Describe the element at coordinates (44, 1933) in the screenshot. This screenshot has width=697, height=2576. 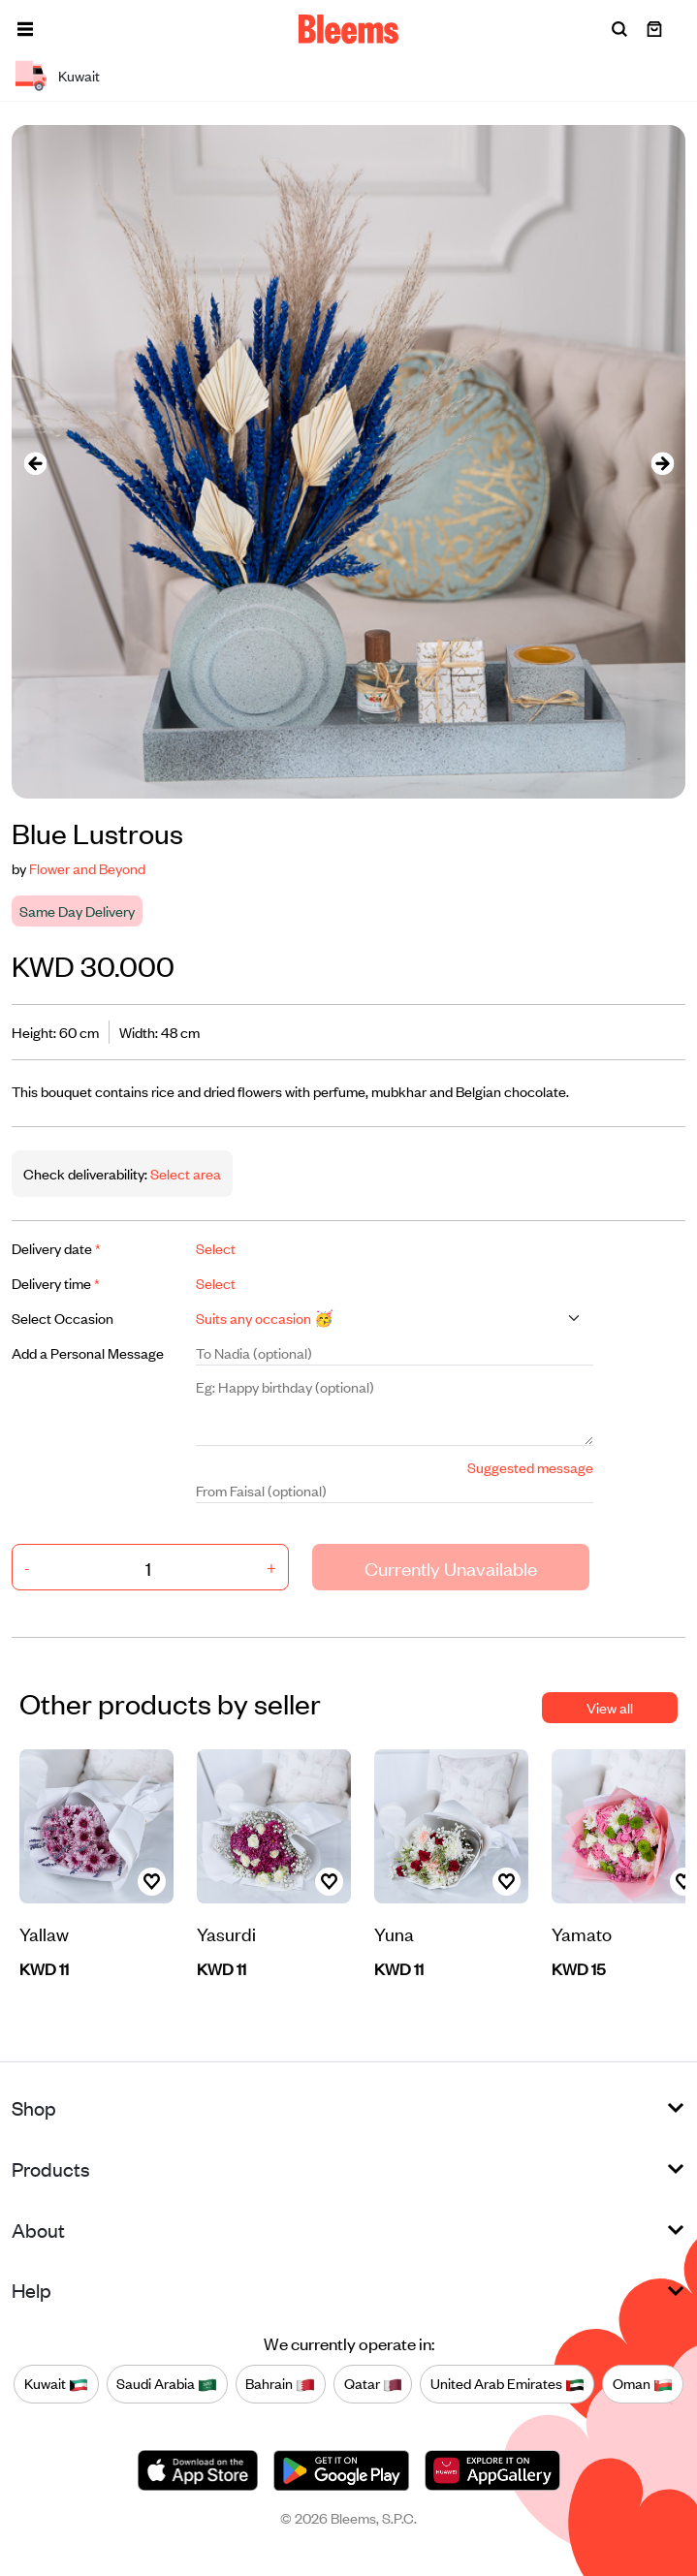
I see `Yallaw` at that location.